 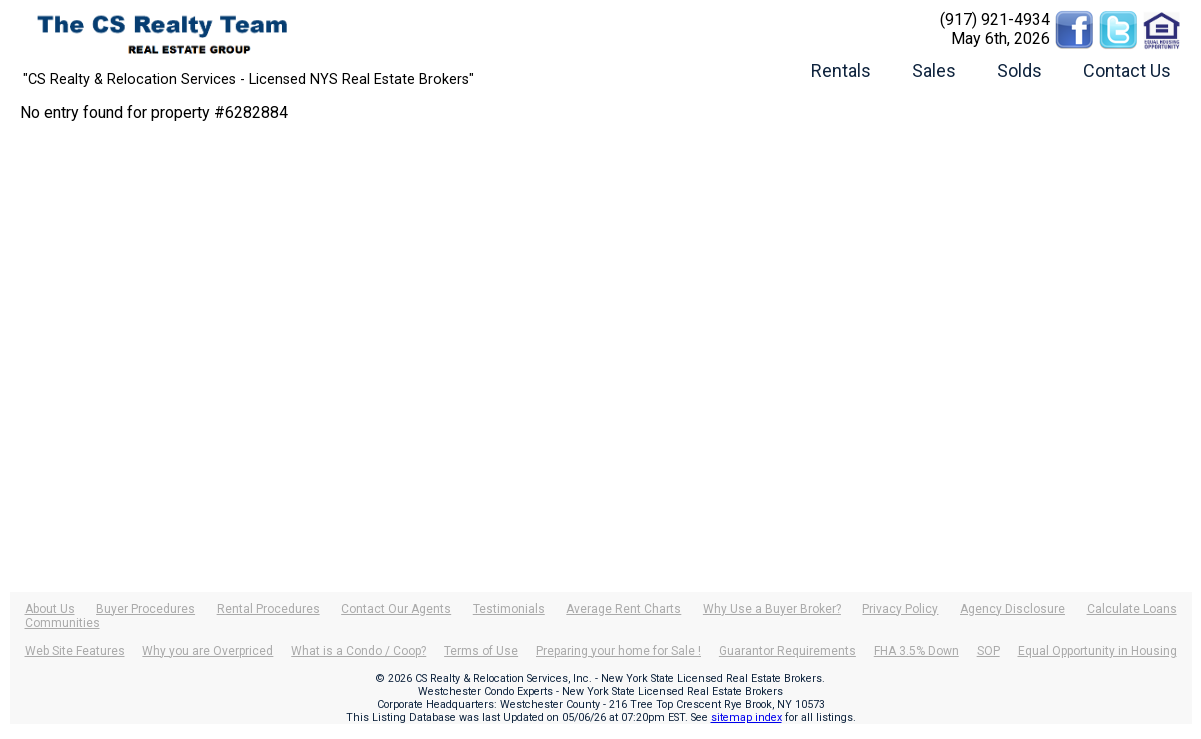 What do you see at coordinates (396, 609) in the screenshot?
I see `Contact Our Agents` at bounding box center [396, 609].